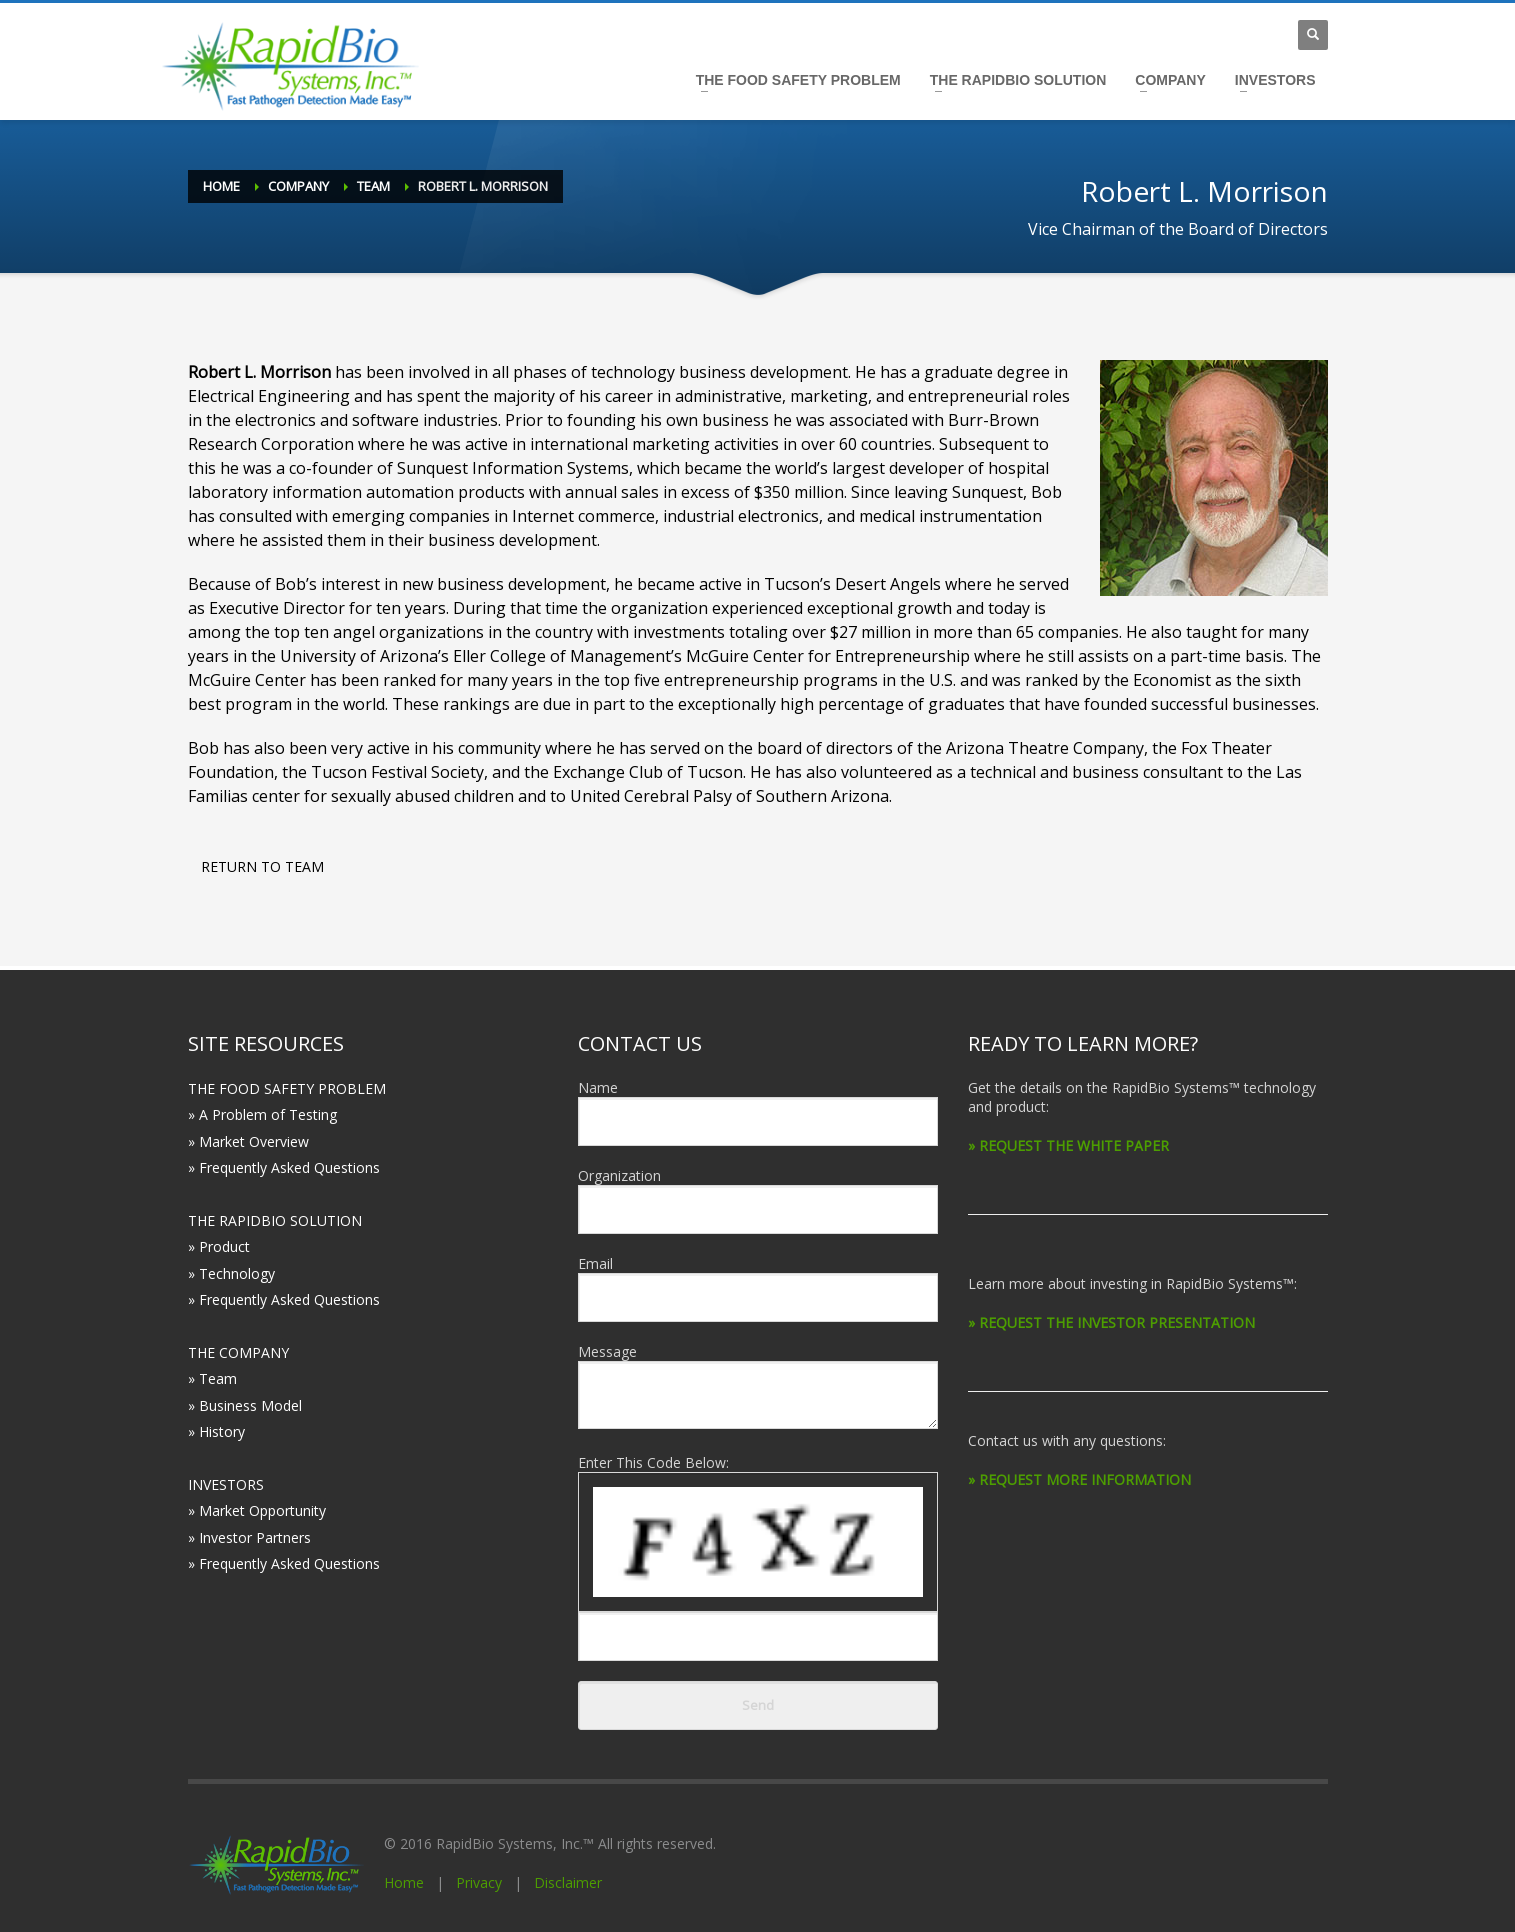 The image size is (1515, 1932). What do you see at coordinates (249, 1537) in the screenshot?
I see `» Investor Partners` at bounding box center [249, 1537].